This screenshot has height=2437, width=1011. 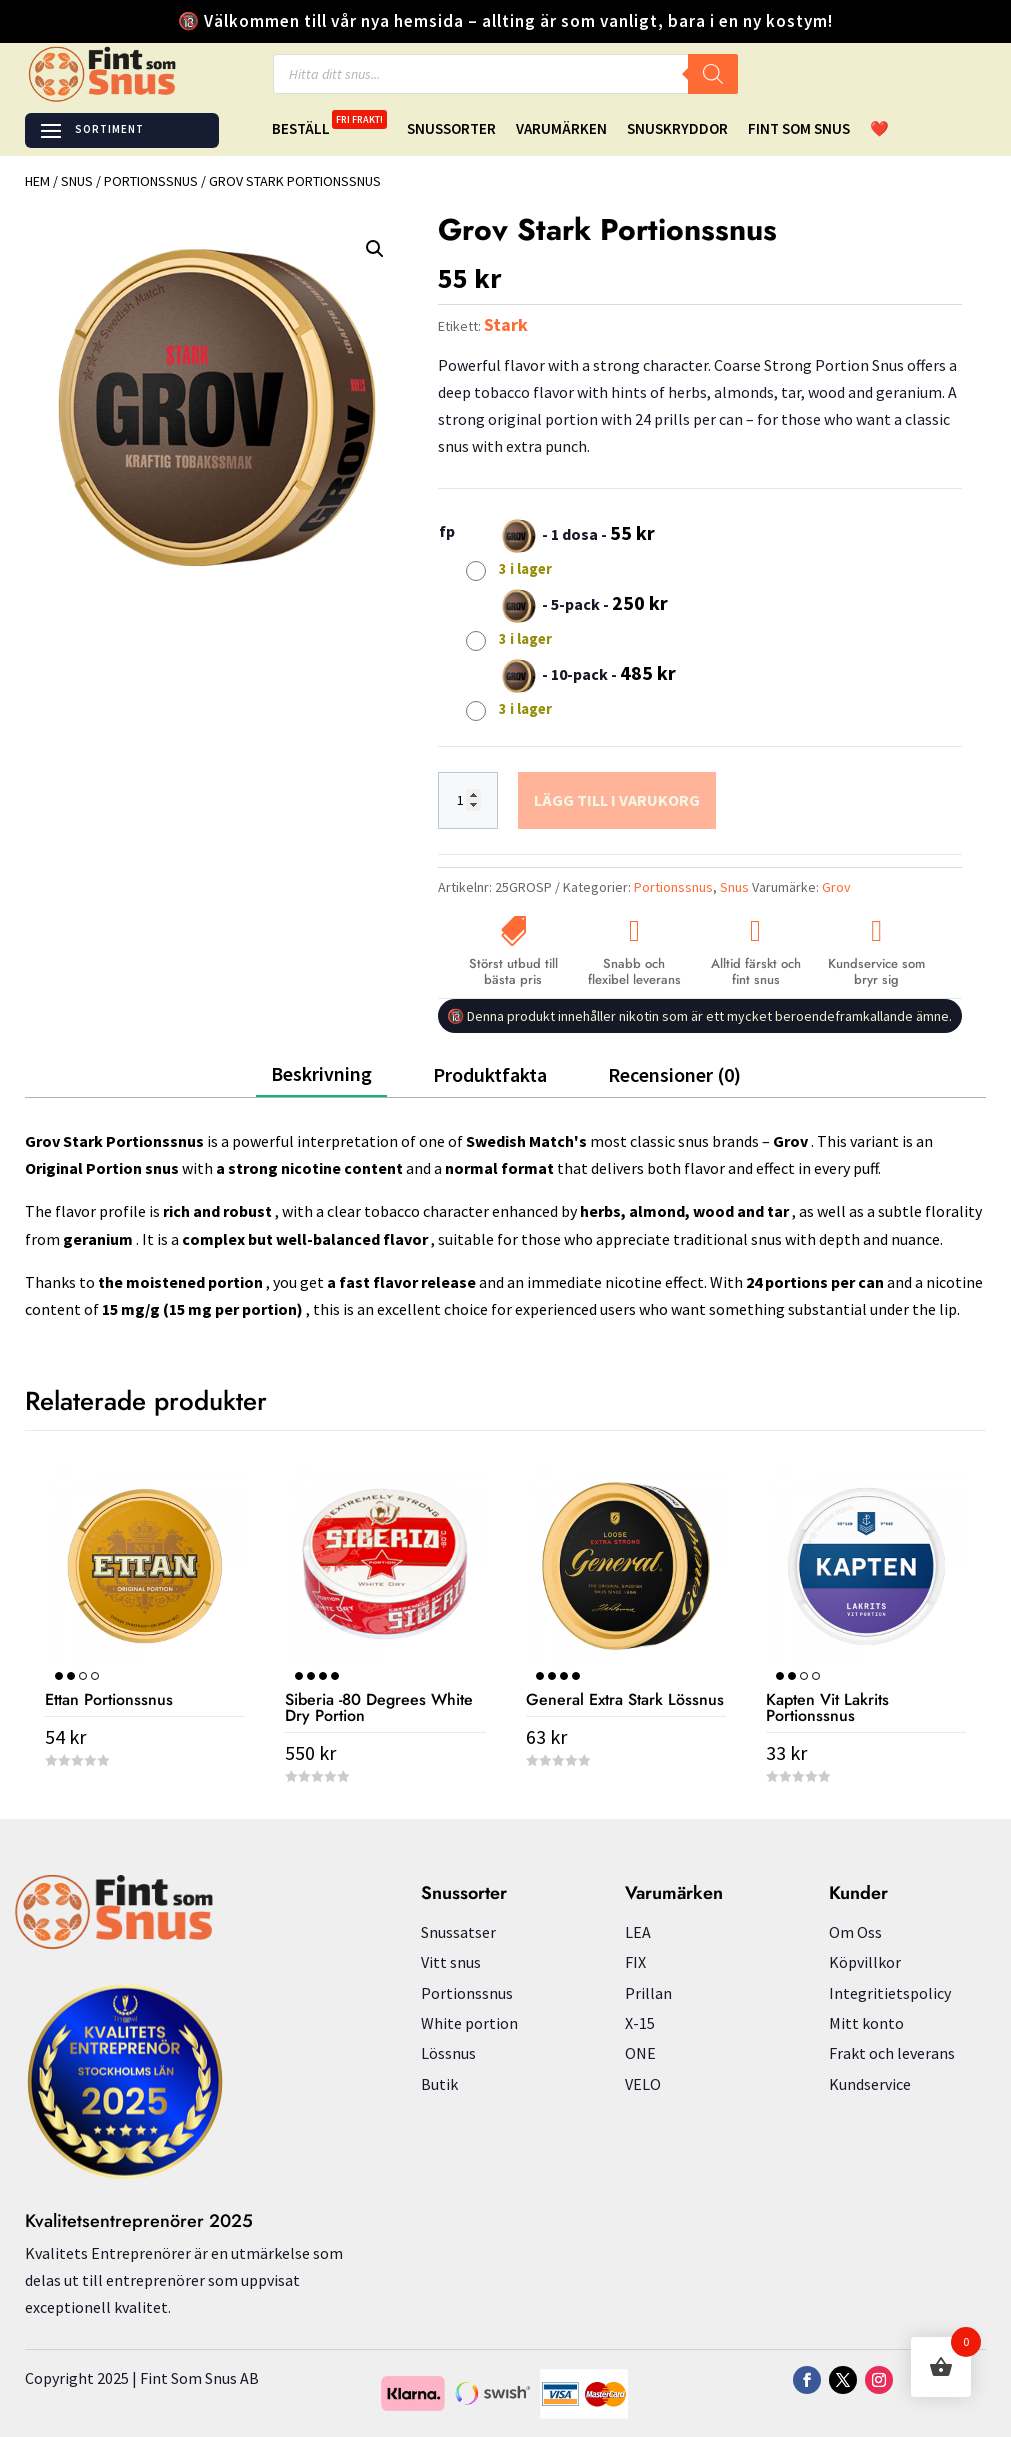 What do you see at coordinates (468, 801) in the screenshot?
I see `[Produktantal]` at bounding box center [468, 801].